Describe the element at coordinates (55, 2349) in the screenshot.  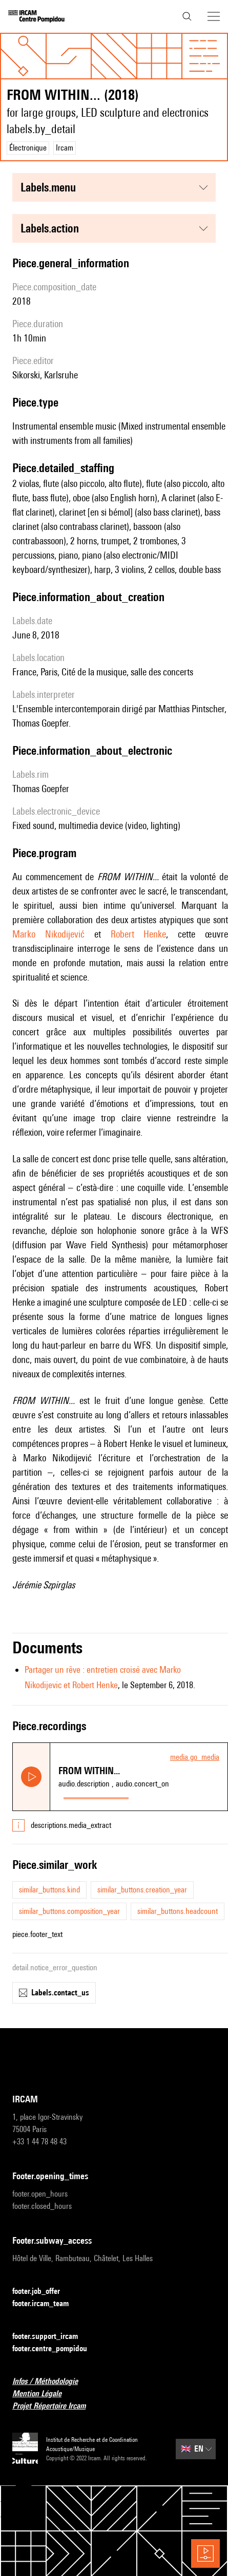
I see `footer.centre_pompidou` at that location.